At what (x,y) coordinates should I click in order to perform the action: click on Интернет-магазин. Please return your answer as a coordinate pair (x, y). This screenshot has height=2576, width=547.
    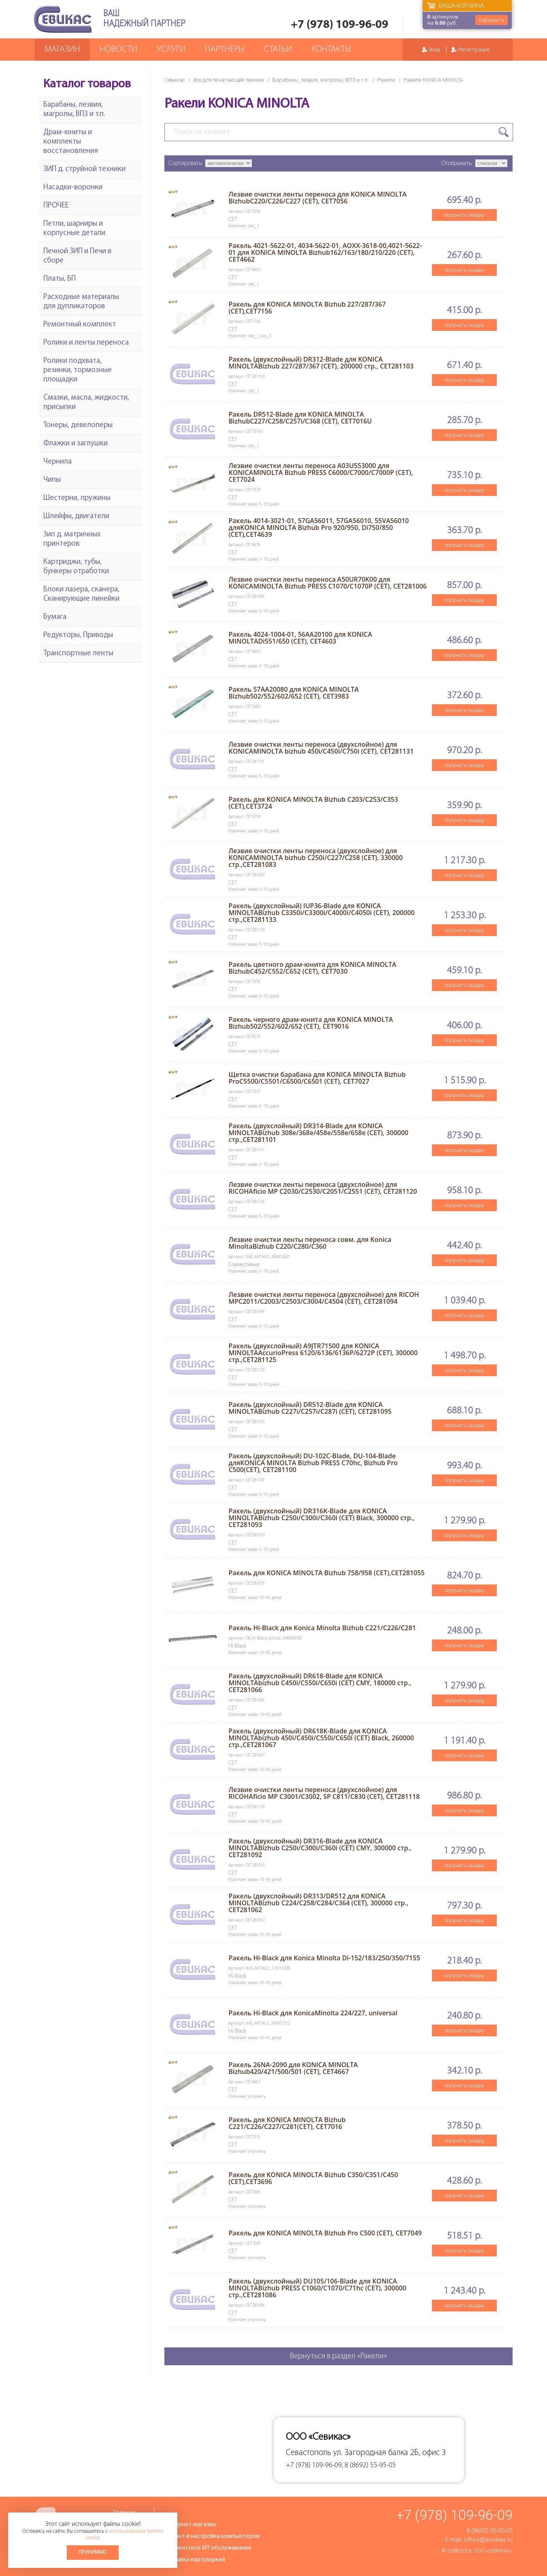
    Looking at the image, I should click on (190, 2524).